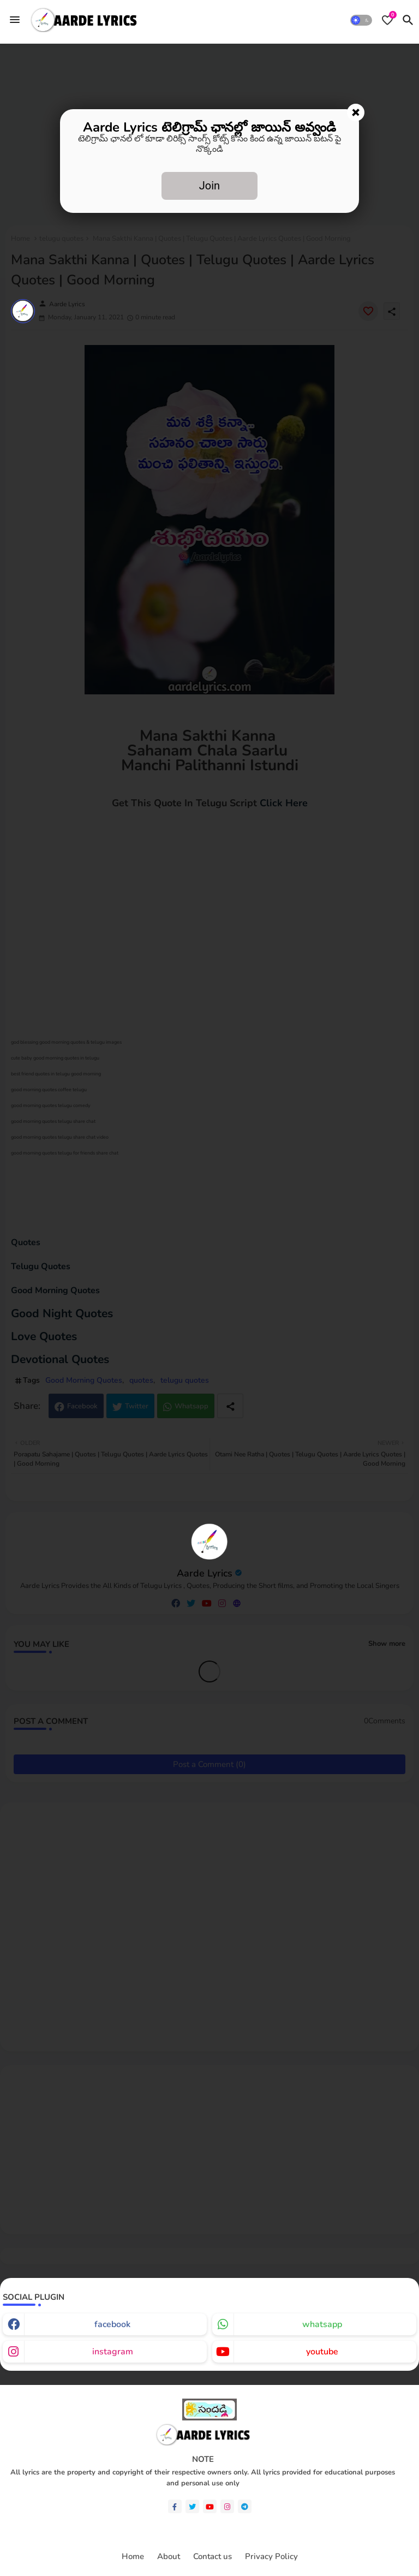 The image size is (419, 2576). I want to click on [twitter], so click(192, 2506).